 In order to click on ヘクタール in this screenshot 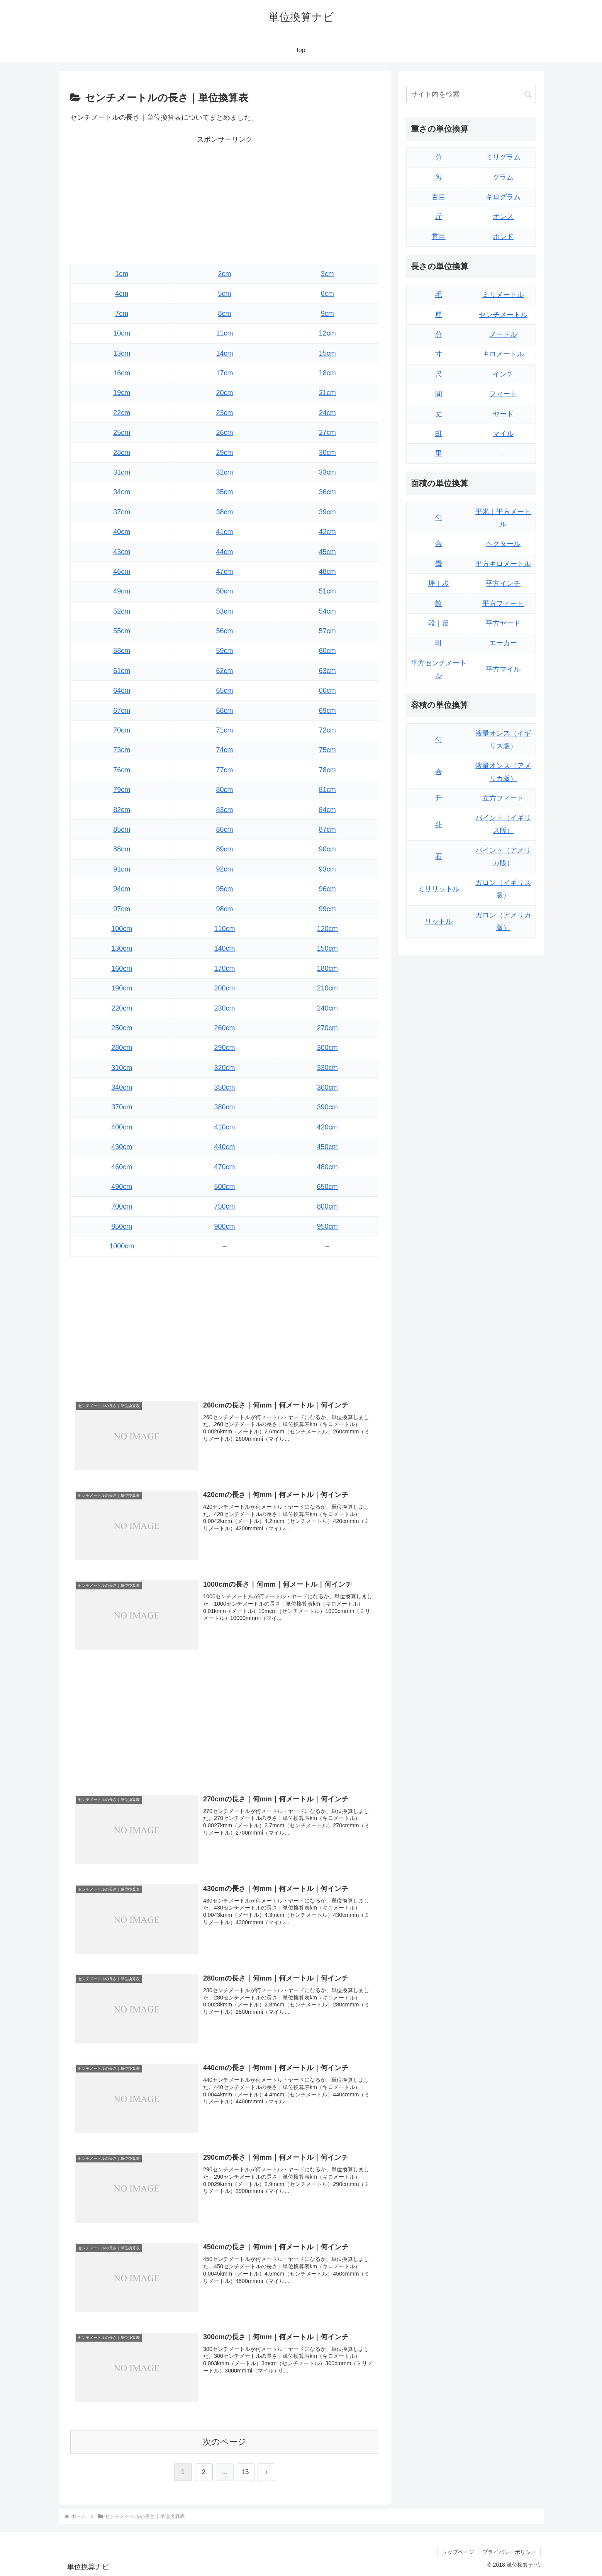, I will do `click(503, 544)`.